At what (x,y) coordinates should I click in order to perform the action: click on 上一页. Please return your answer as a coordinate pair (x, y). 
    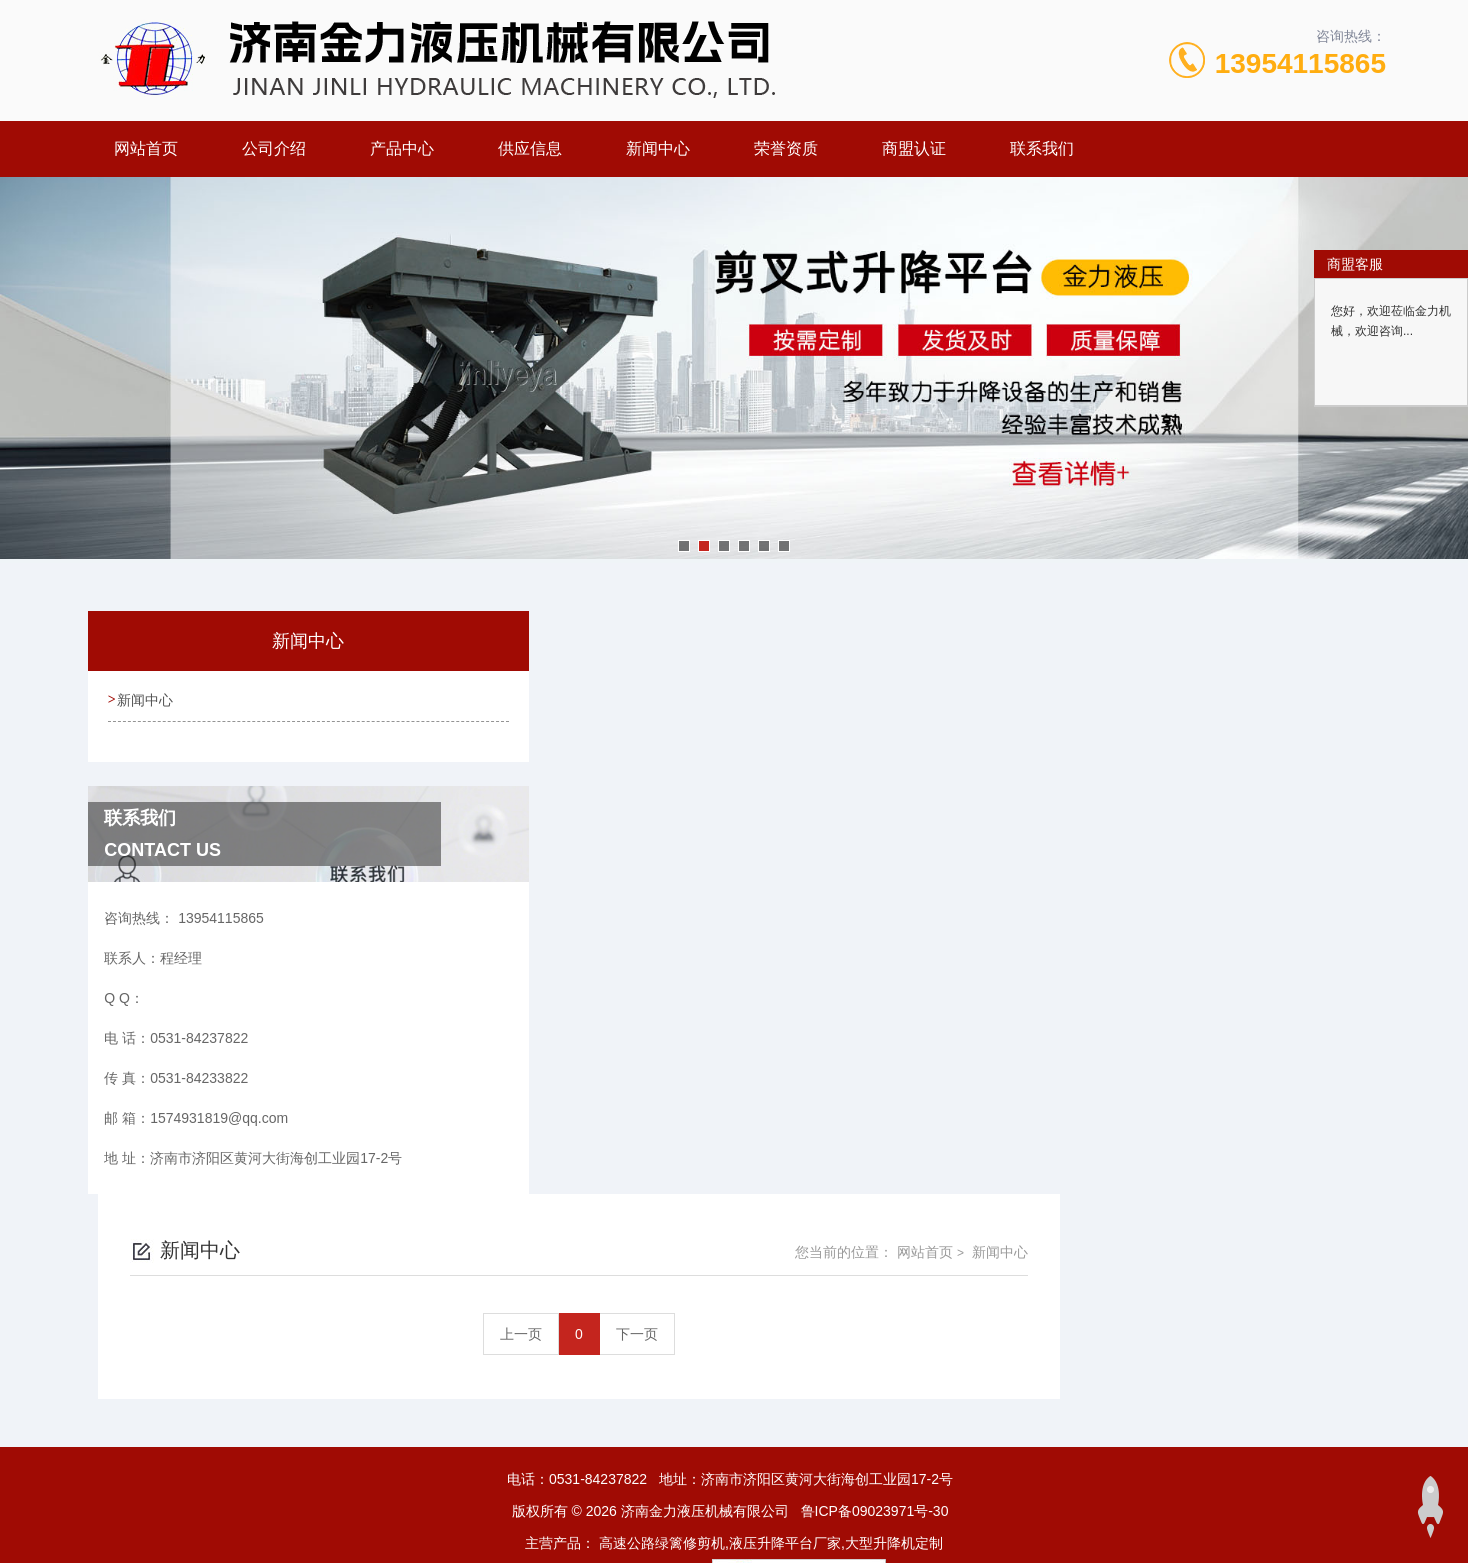
    Looking at the image, I should click on (847, 751).